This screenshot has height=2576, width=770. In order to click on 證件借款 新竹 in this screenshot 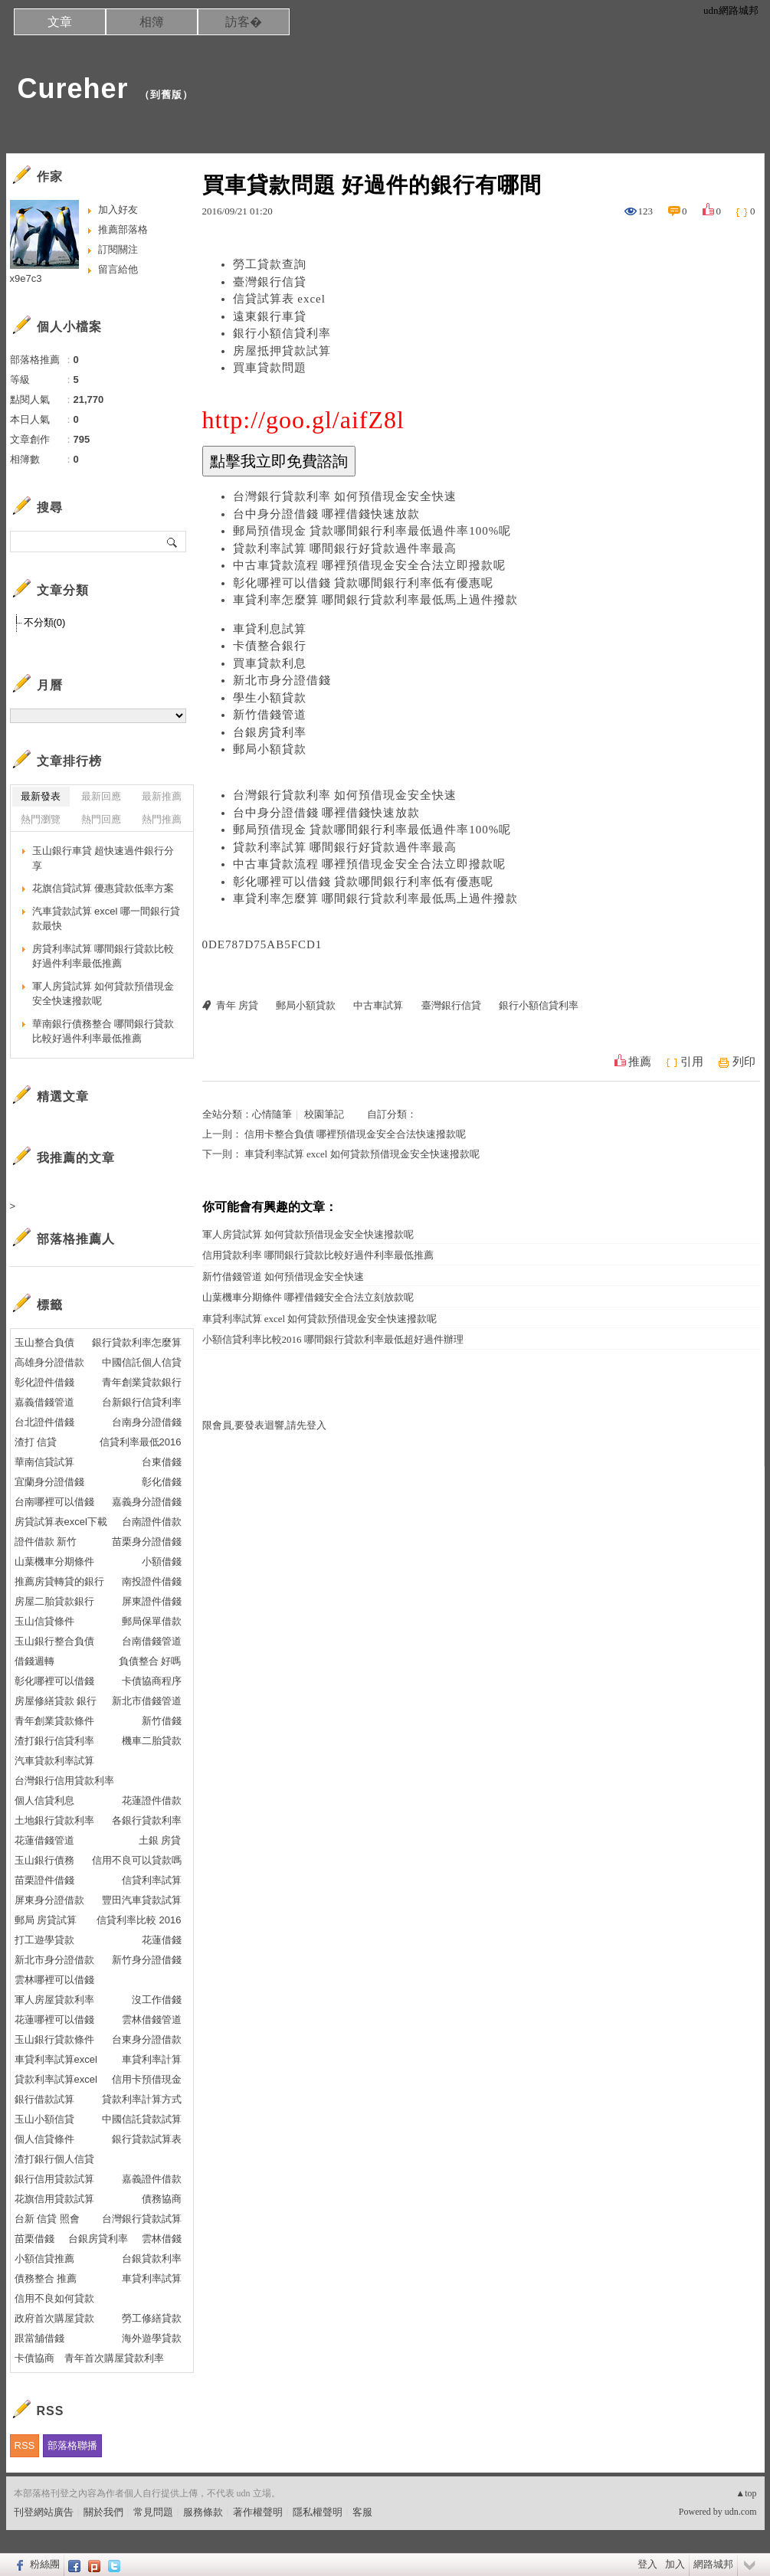, I will do `click(46, 1541)`.